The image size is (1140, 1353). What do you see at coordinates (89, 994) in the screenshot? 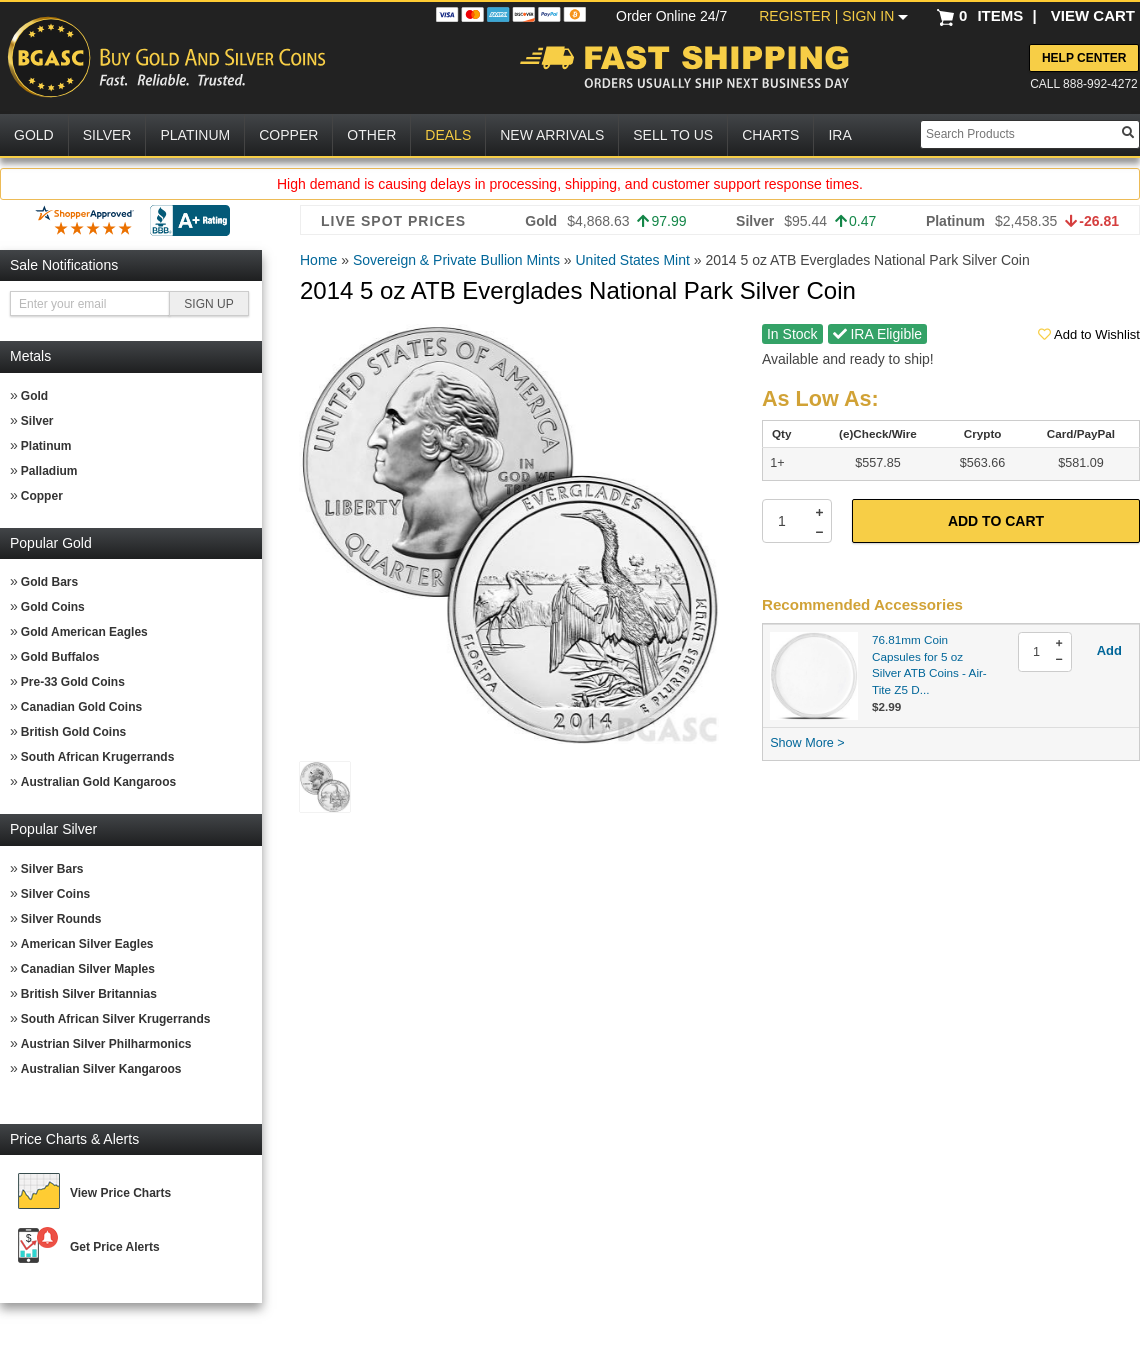
I see `British Silver Britannias` at bounding box center [89, 994].